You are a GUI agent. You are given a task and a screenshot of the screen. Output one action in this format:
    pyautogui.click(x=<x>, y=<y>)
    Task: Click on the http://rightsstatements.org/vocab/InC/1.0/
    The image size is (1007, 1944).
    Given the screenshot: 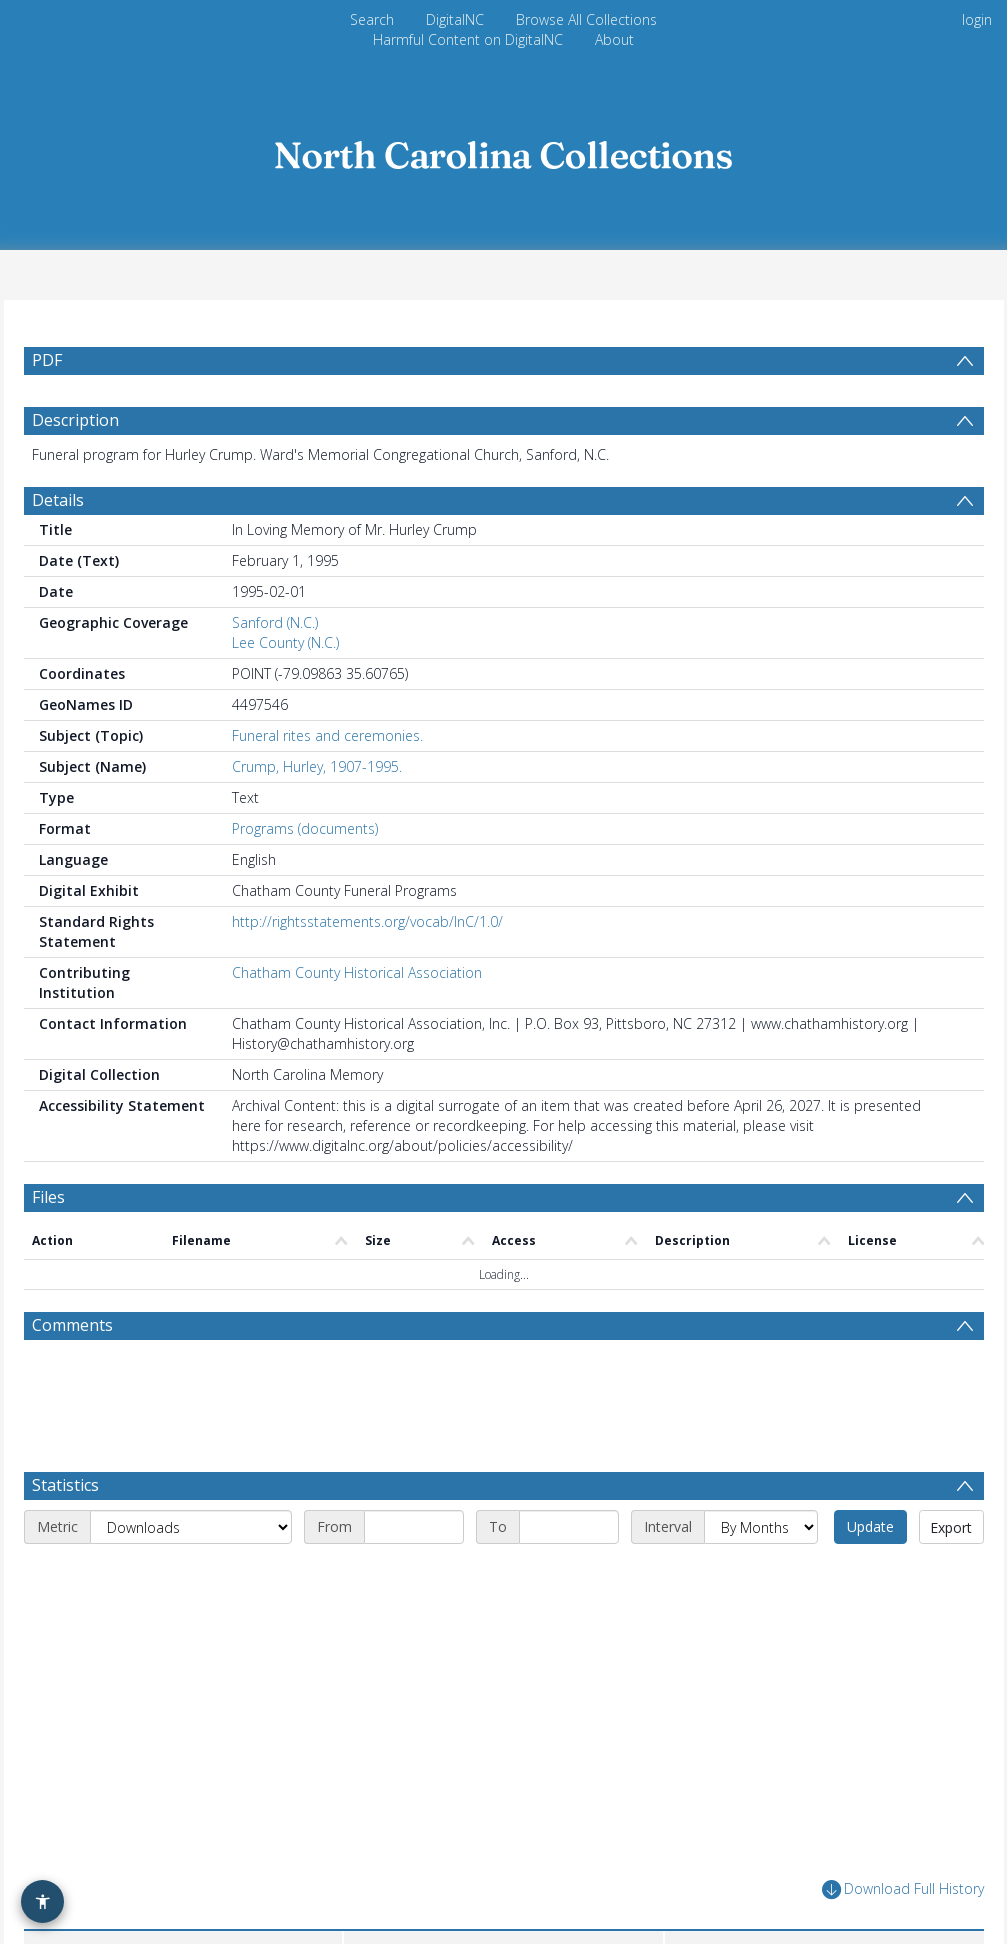 What is the action you would take?
    pyautogui.click(x=367, y=921)
    